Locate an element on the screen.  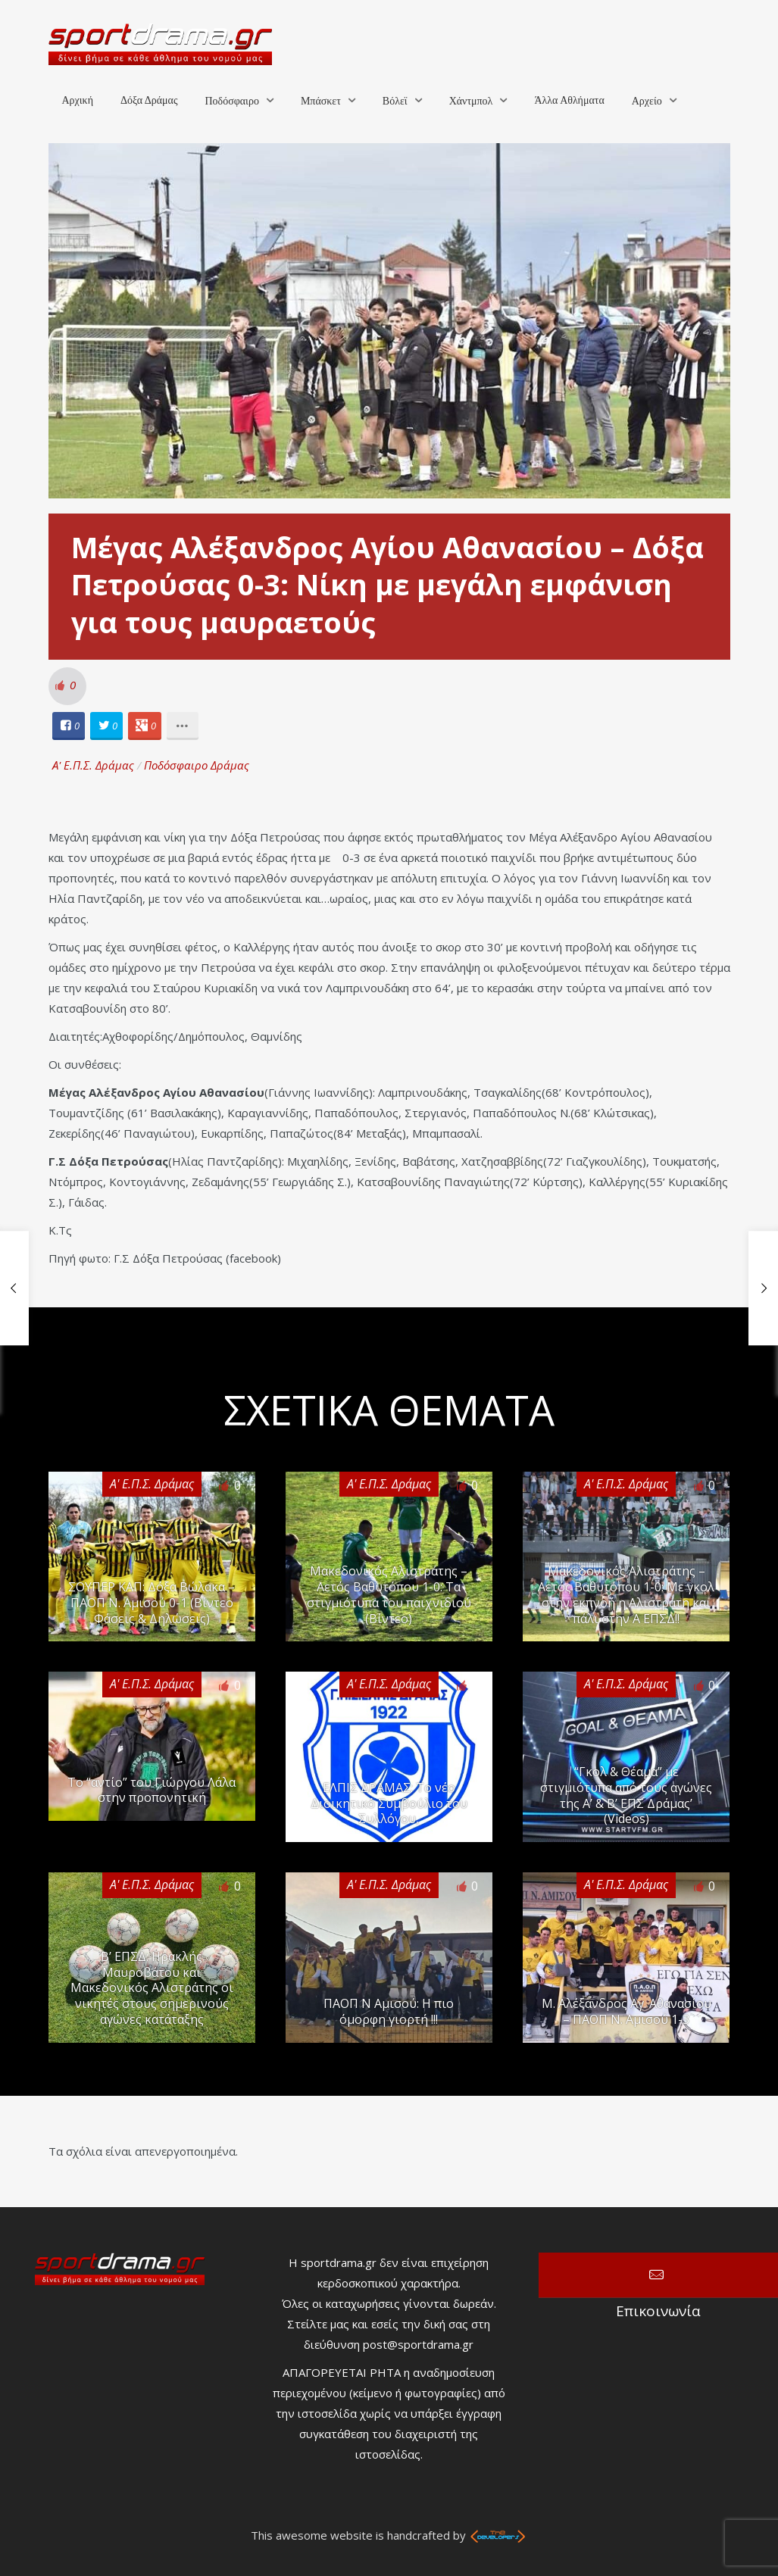
Μπάσκετ is located at coordinates (321, 101).